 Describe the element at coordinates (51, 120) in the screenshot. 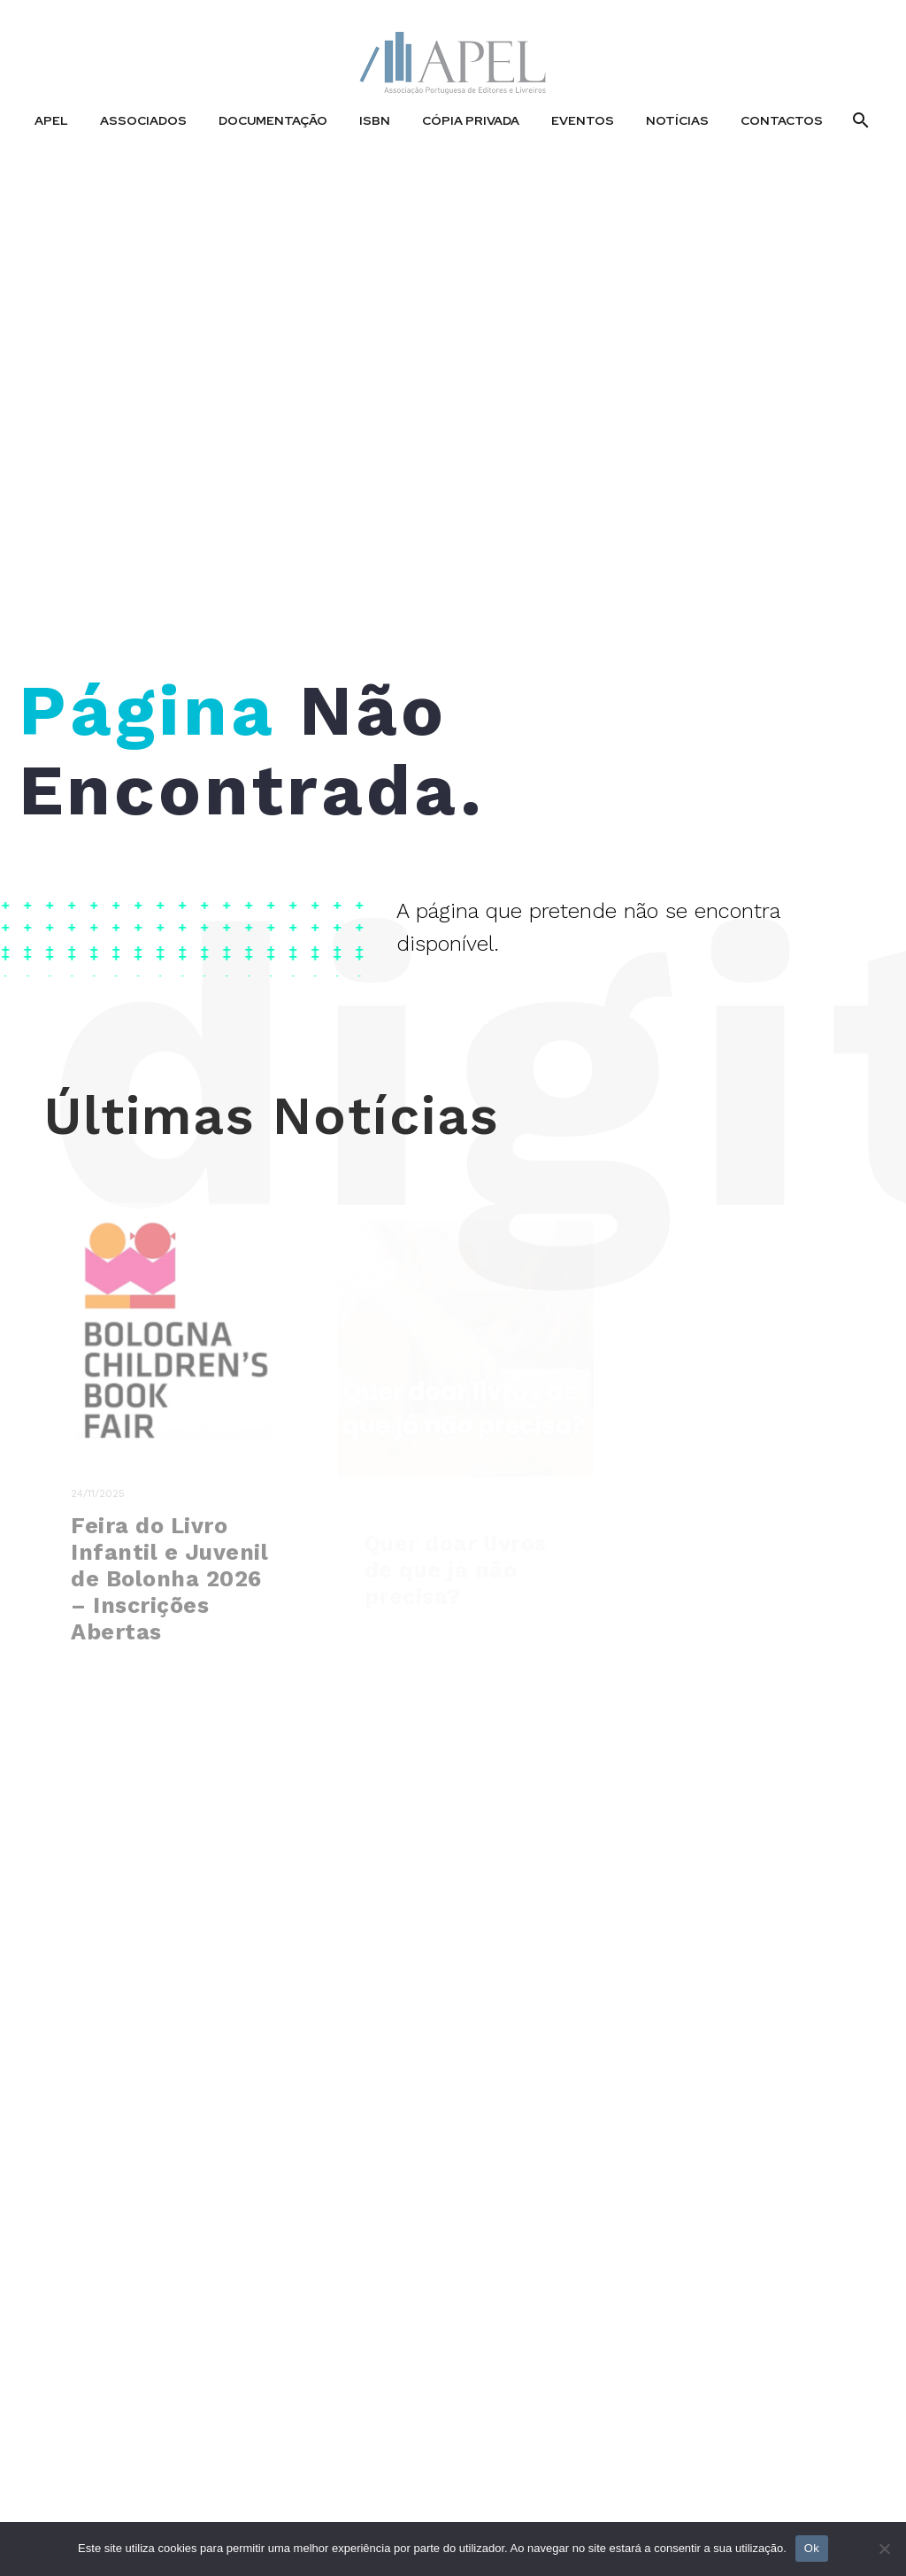

I see `APEL` at that location.